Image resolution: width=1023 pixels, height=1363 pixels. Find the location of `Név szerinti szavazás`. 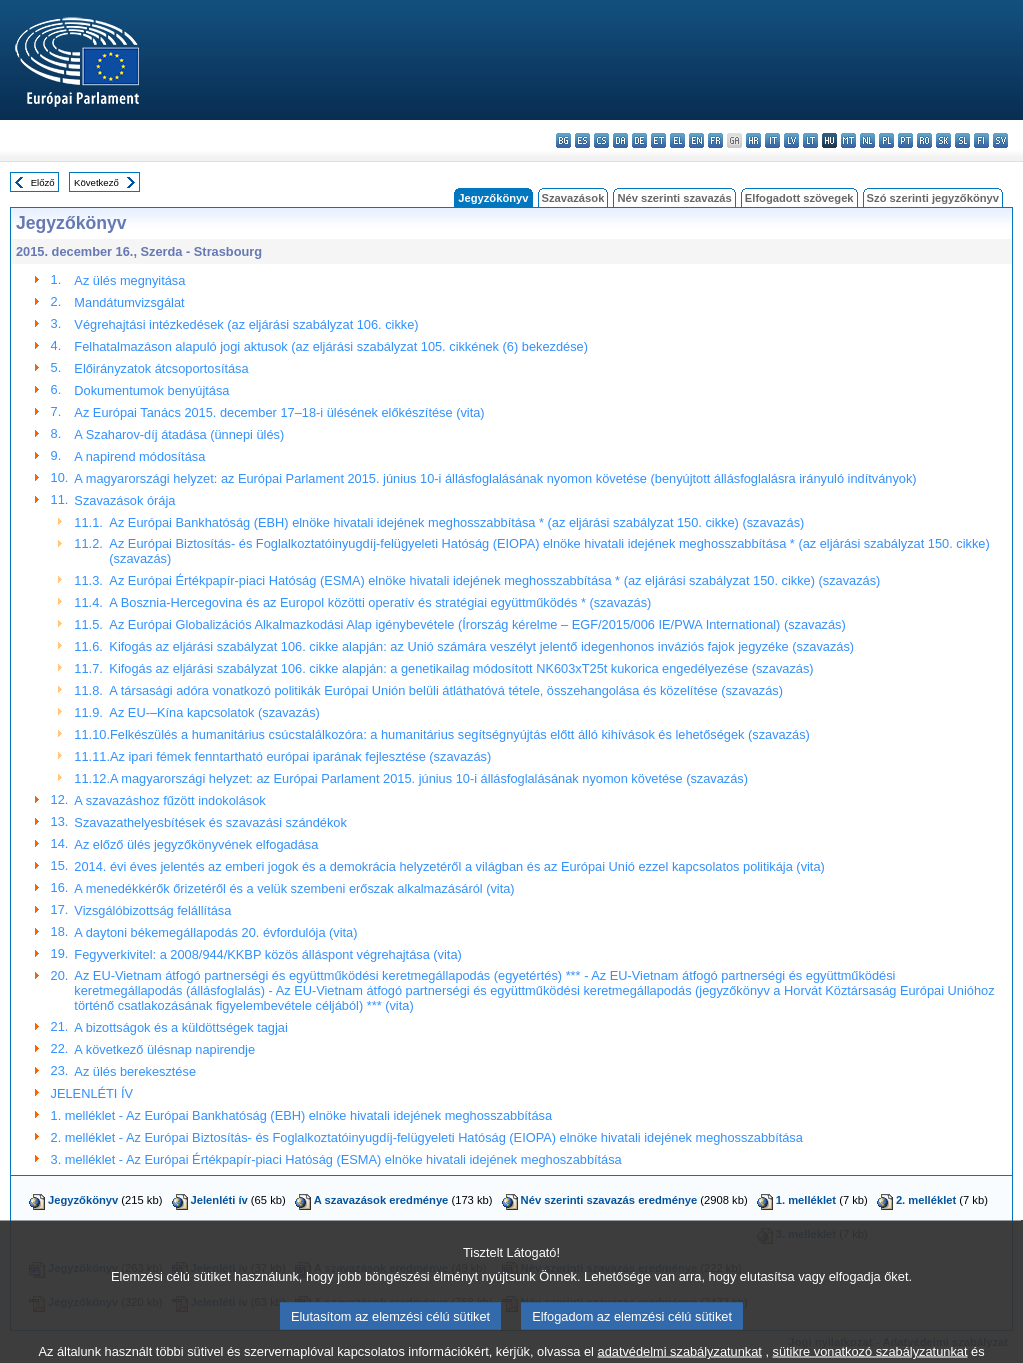

Név szerinti szavazás is located at coordinates (674, 198).